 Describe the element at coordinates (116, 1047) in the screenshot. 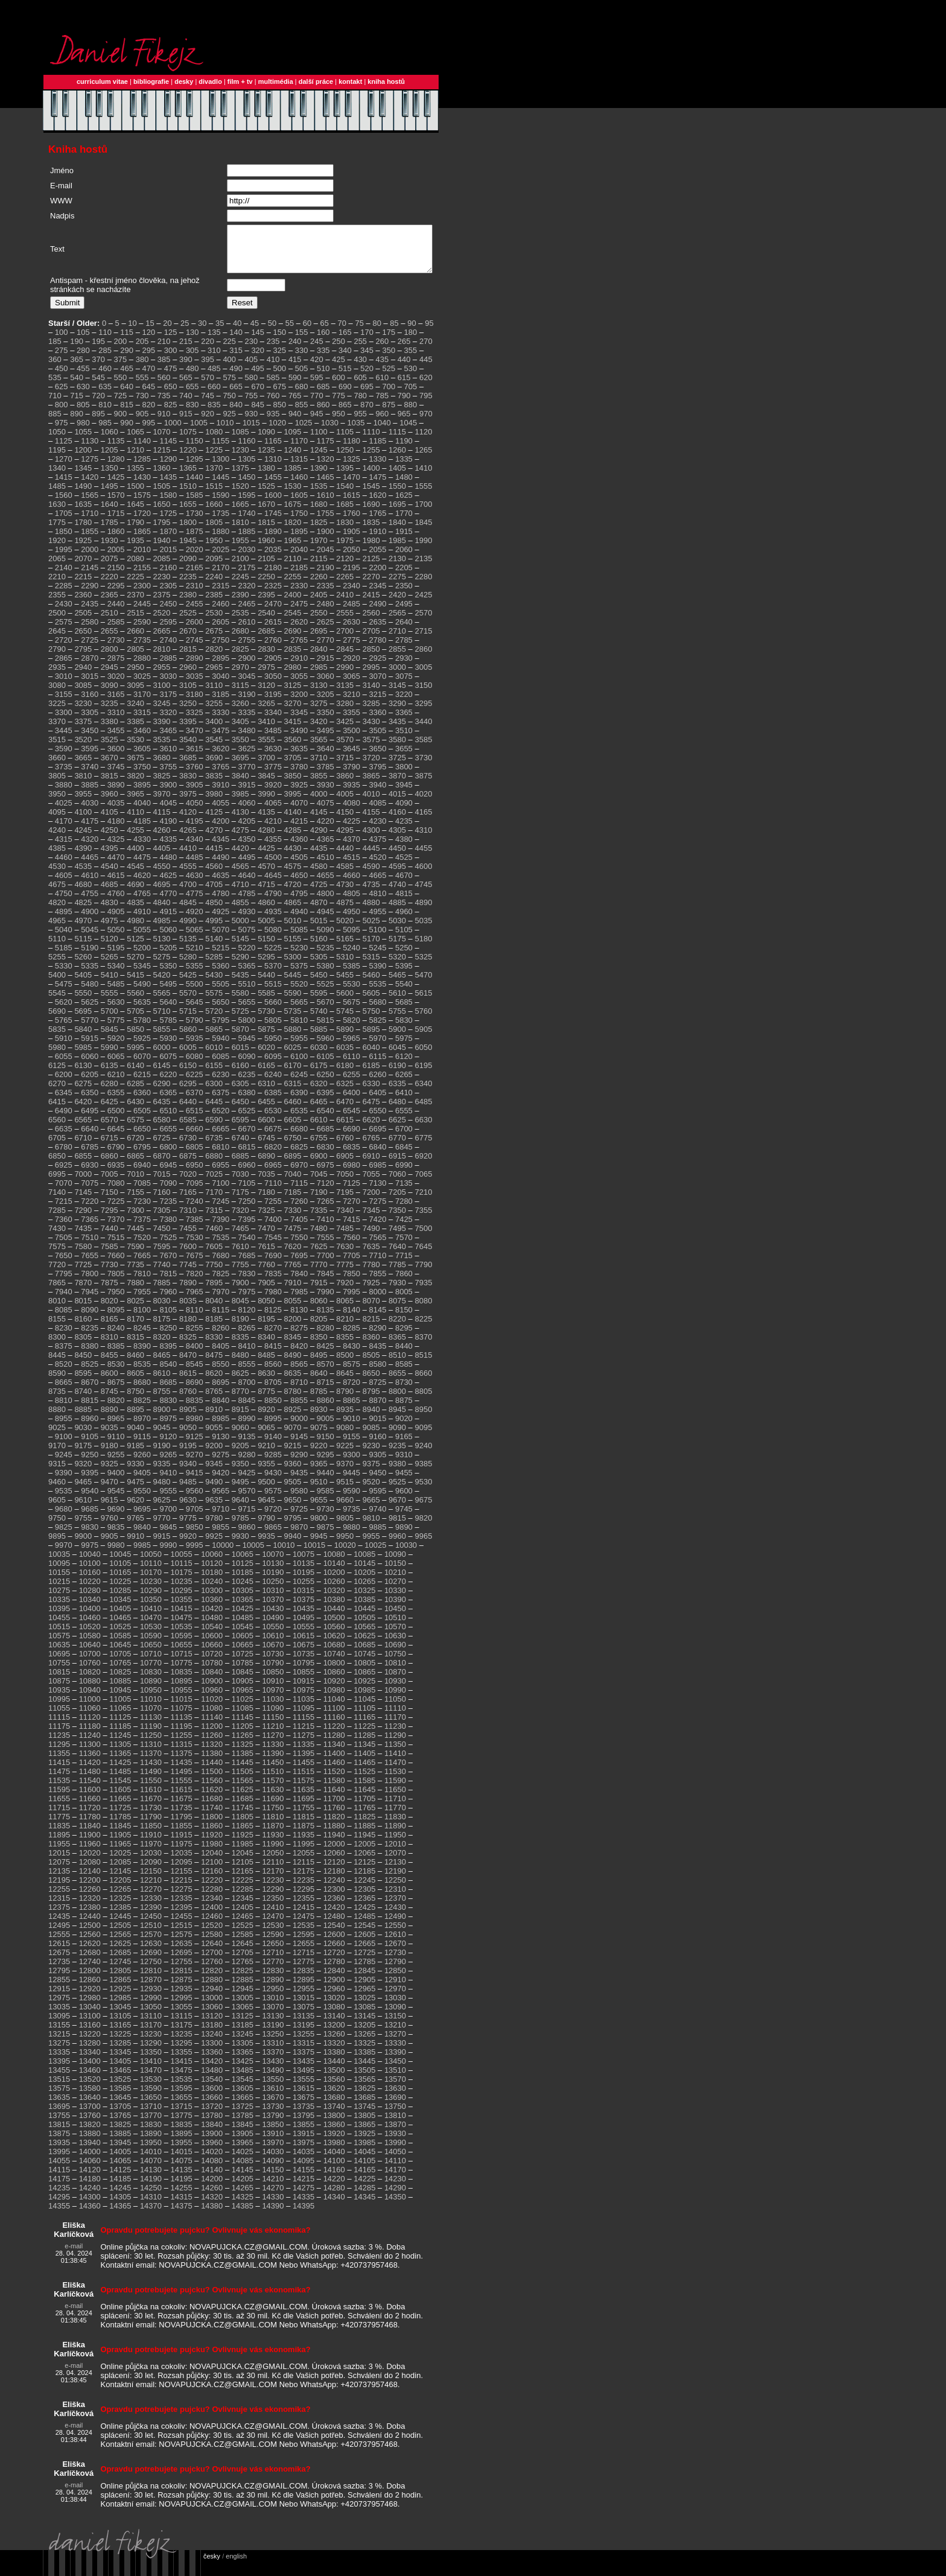

I see `5920` at that location.